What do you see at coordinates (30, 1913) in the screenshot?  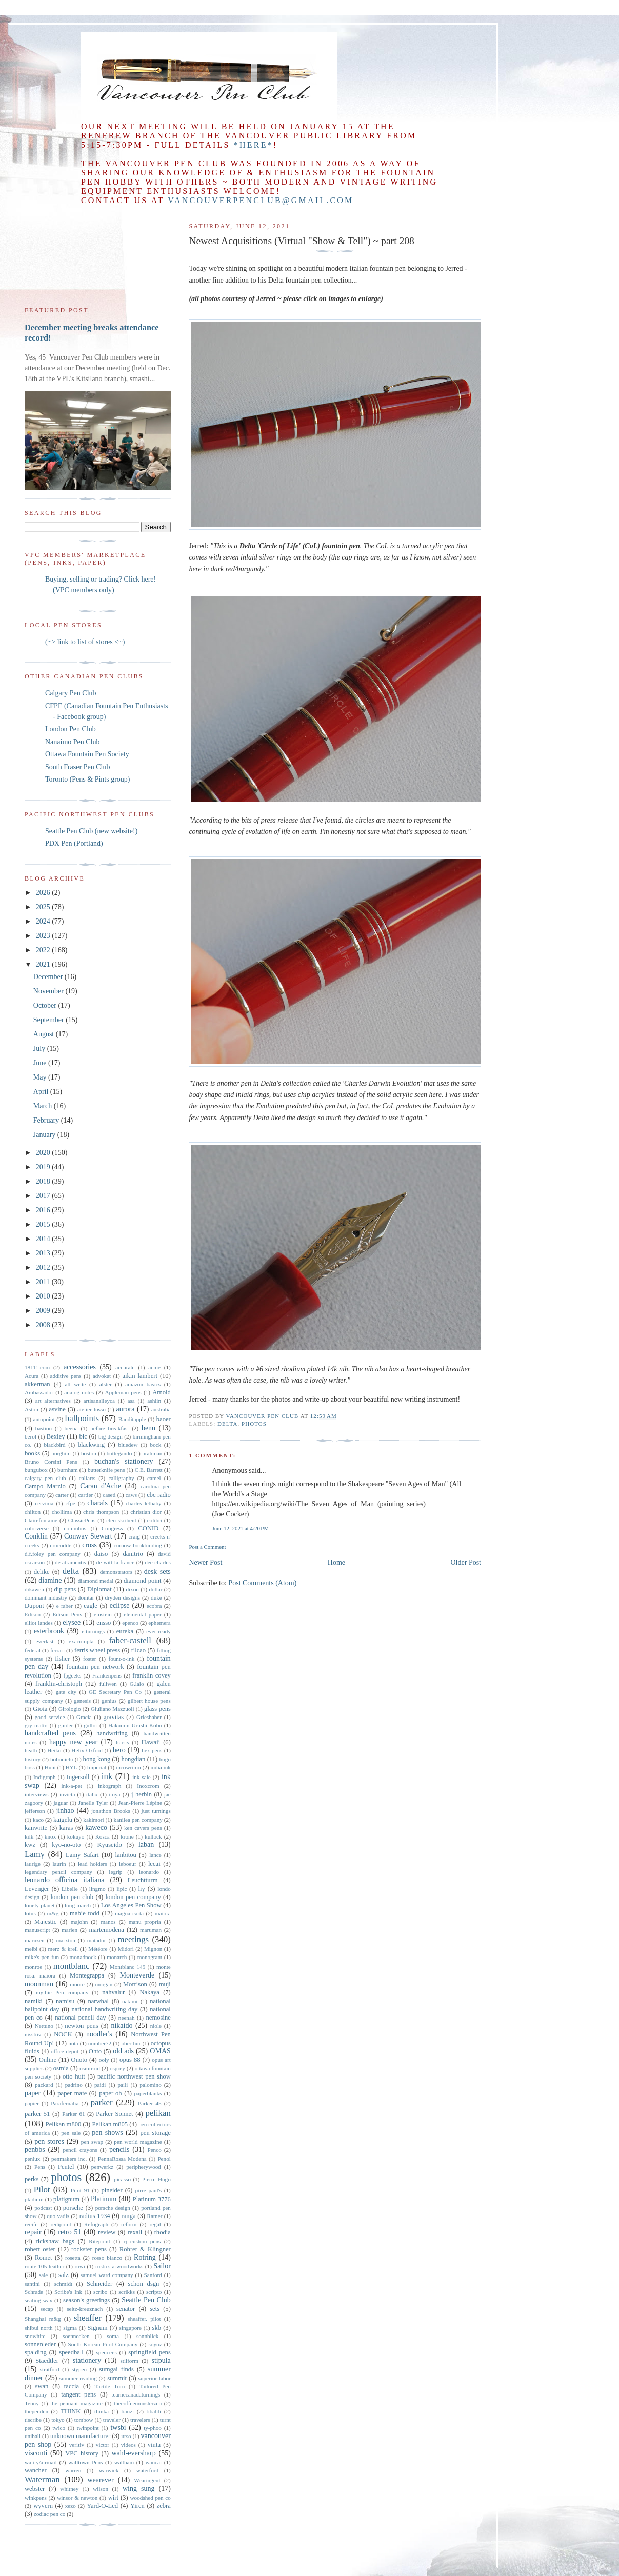 I see `lotus` at bounding box center [30, 1913].